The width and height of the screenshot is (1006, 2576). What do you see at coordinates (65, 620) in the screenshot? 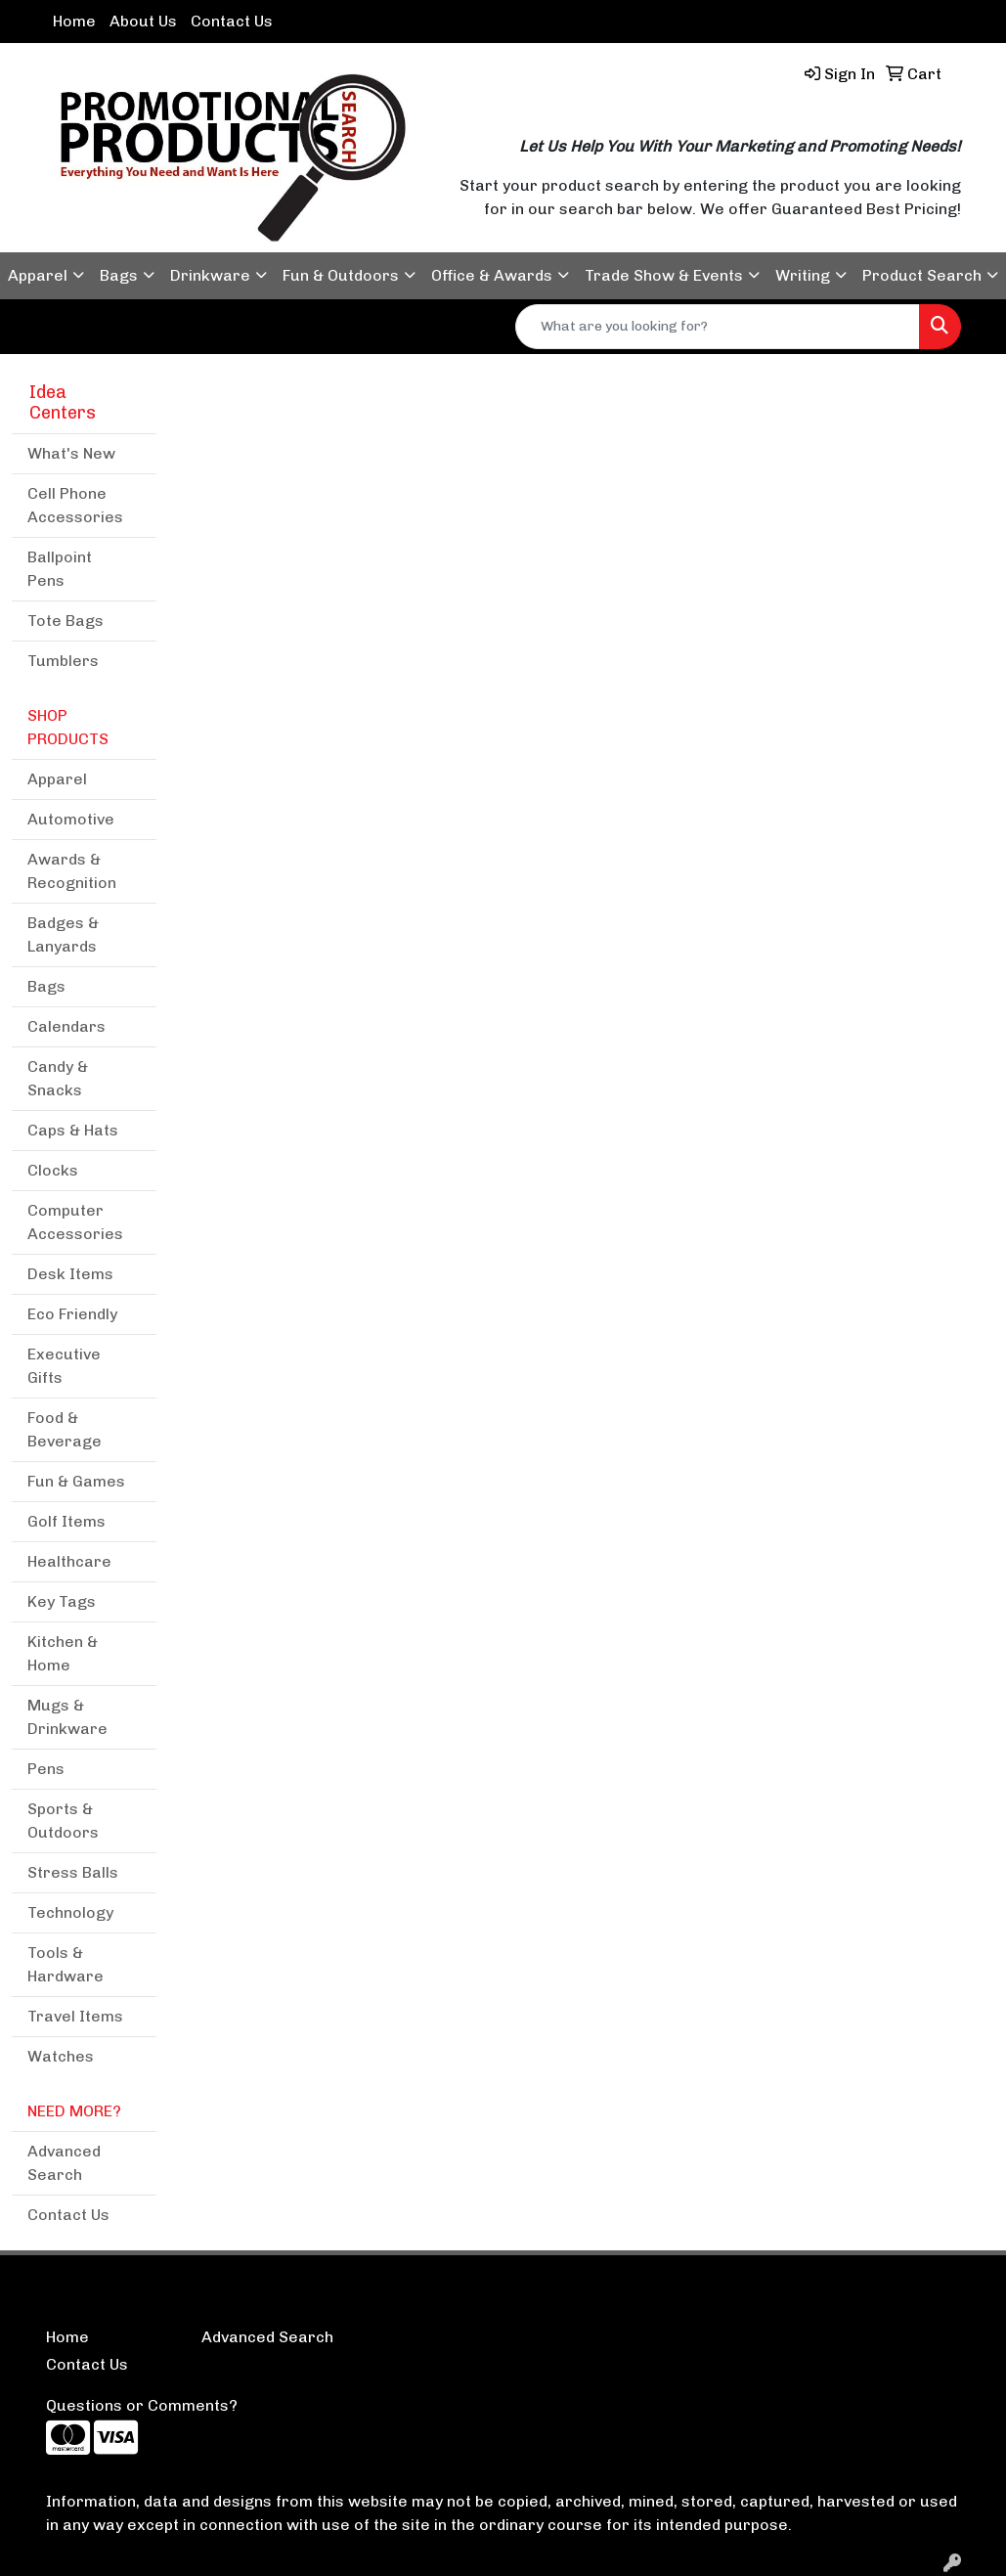
I see `Tote Bags` at bounding box center [65, 620].